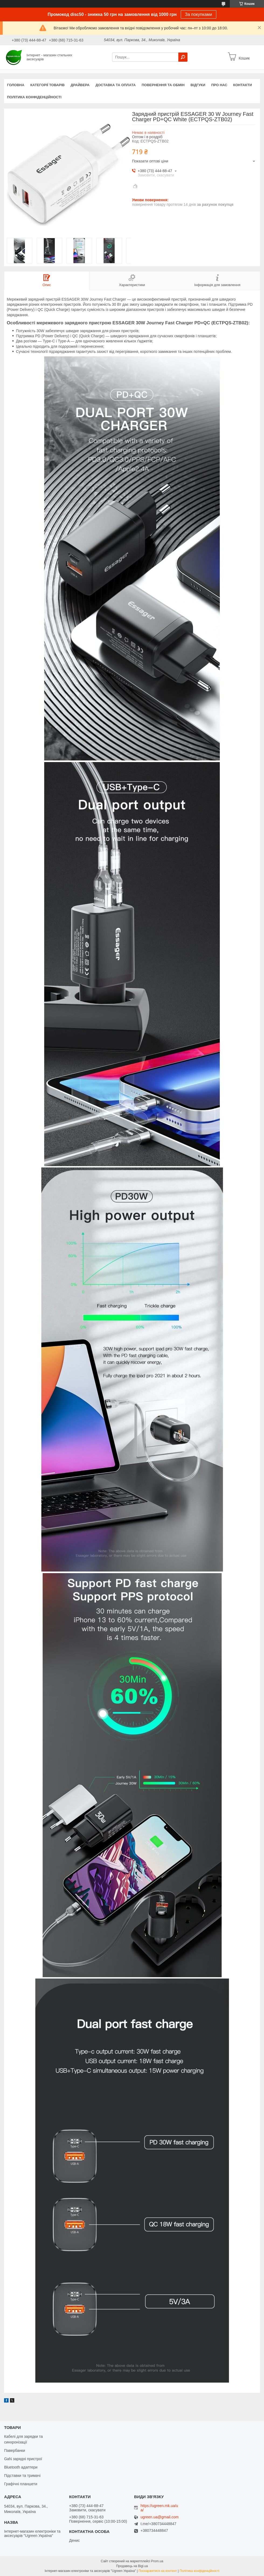 This screenshot has width=264, height=2576. I want to click on ugreen.ua@gmail.com, so click(160, 2517).